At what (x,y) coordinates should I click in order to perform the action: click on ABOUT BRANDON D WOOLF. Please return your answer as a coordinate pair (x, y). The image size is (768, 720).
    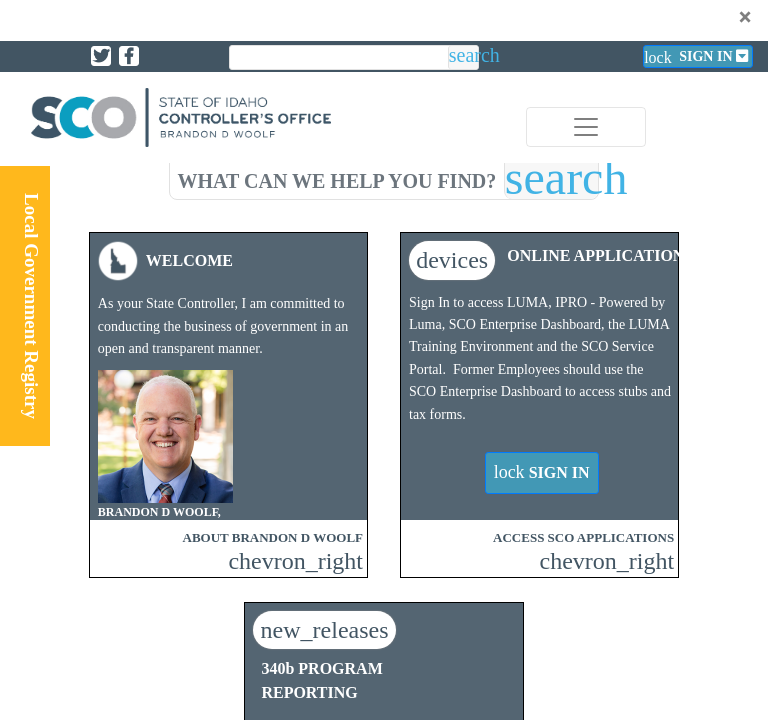
    Looking at the image, I should click on (273, 537).